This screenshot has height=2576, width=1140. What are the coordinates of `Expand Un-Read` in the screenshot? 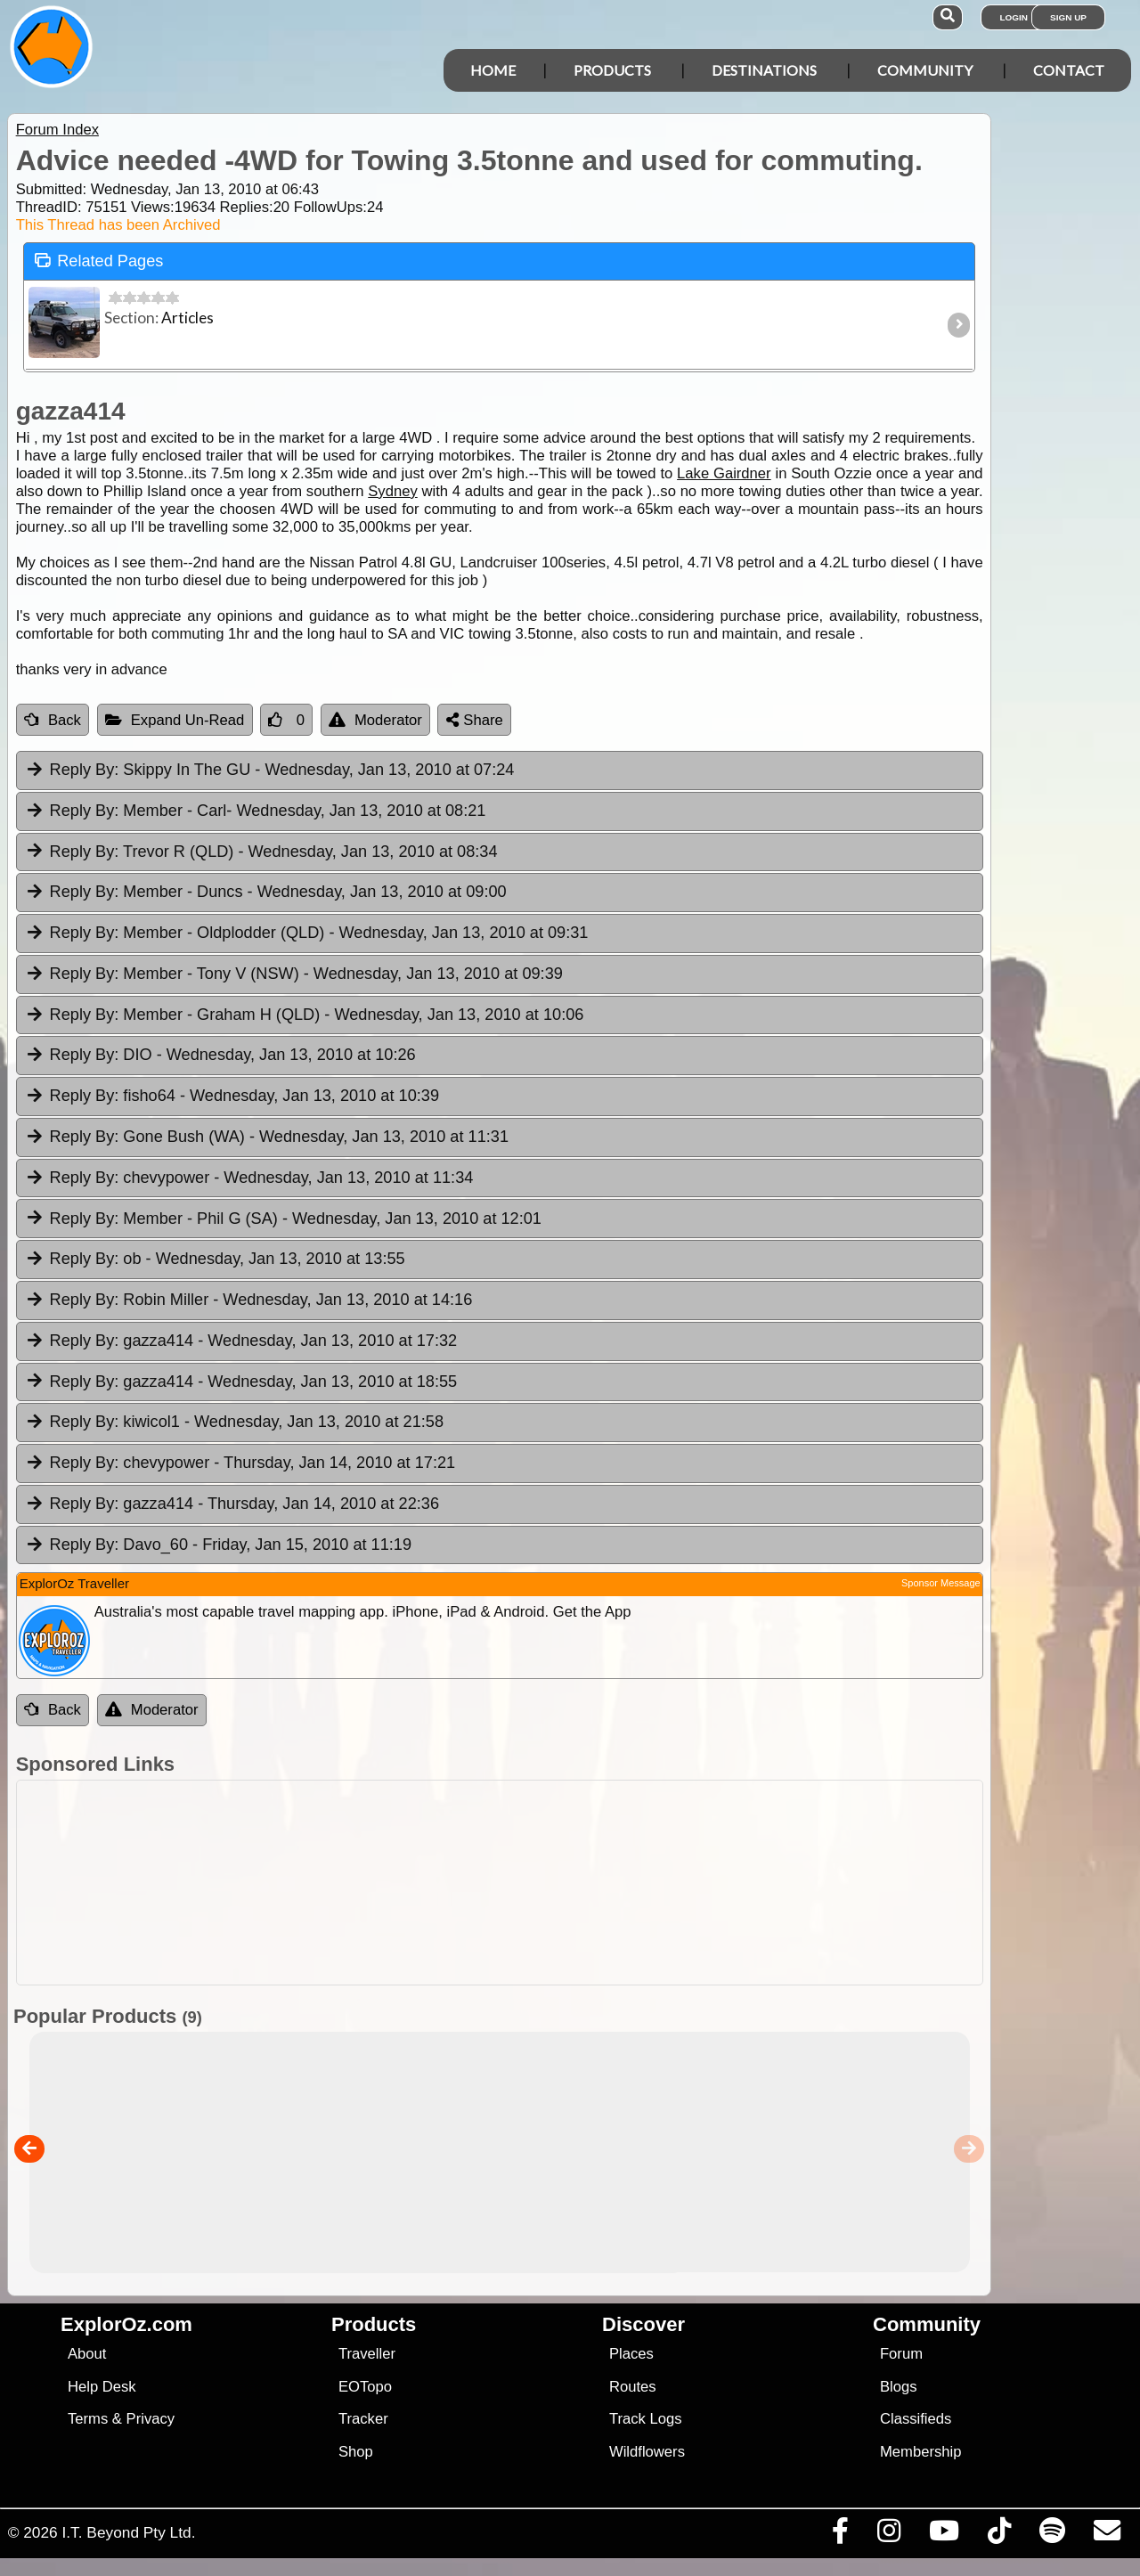 It's located at (175, 720).